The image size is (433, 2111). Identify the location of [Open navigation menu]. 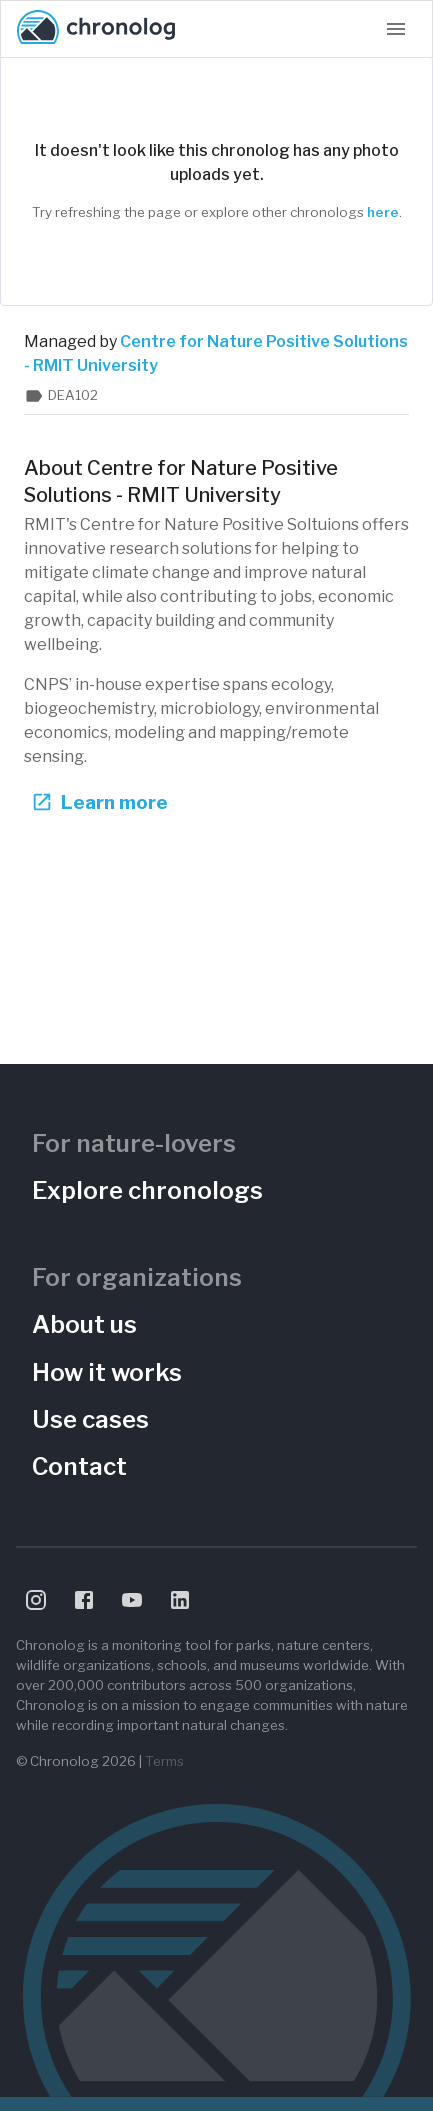
(396, 29).